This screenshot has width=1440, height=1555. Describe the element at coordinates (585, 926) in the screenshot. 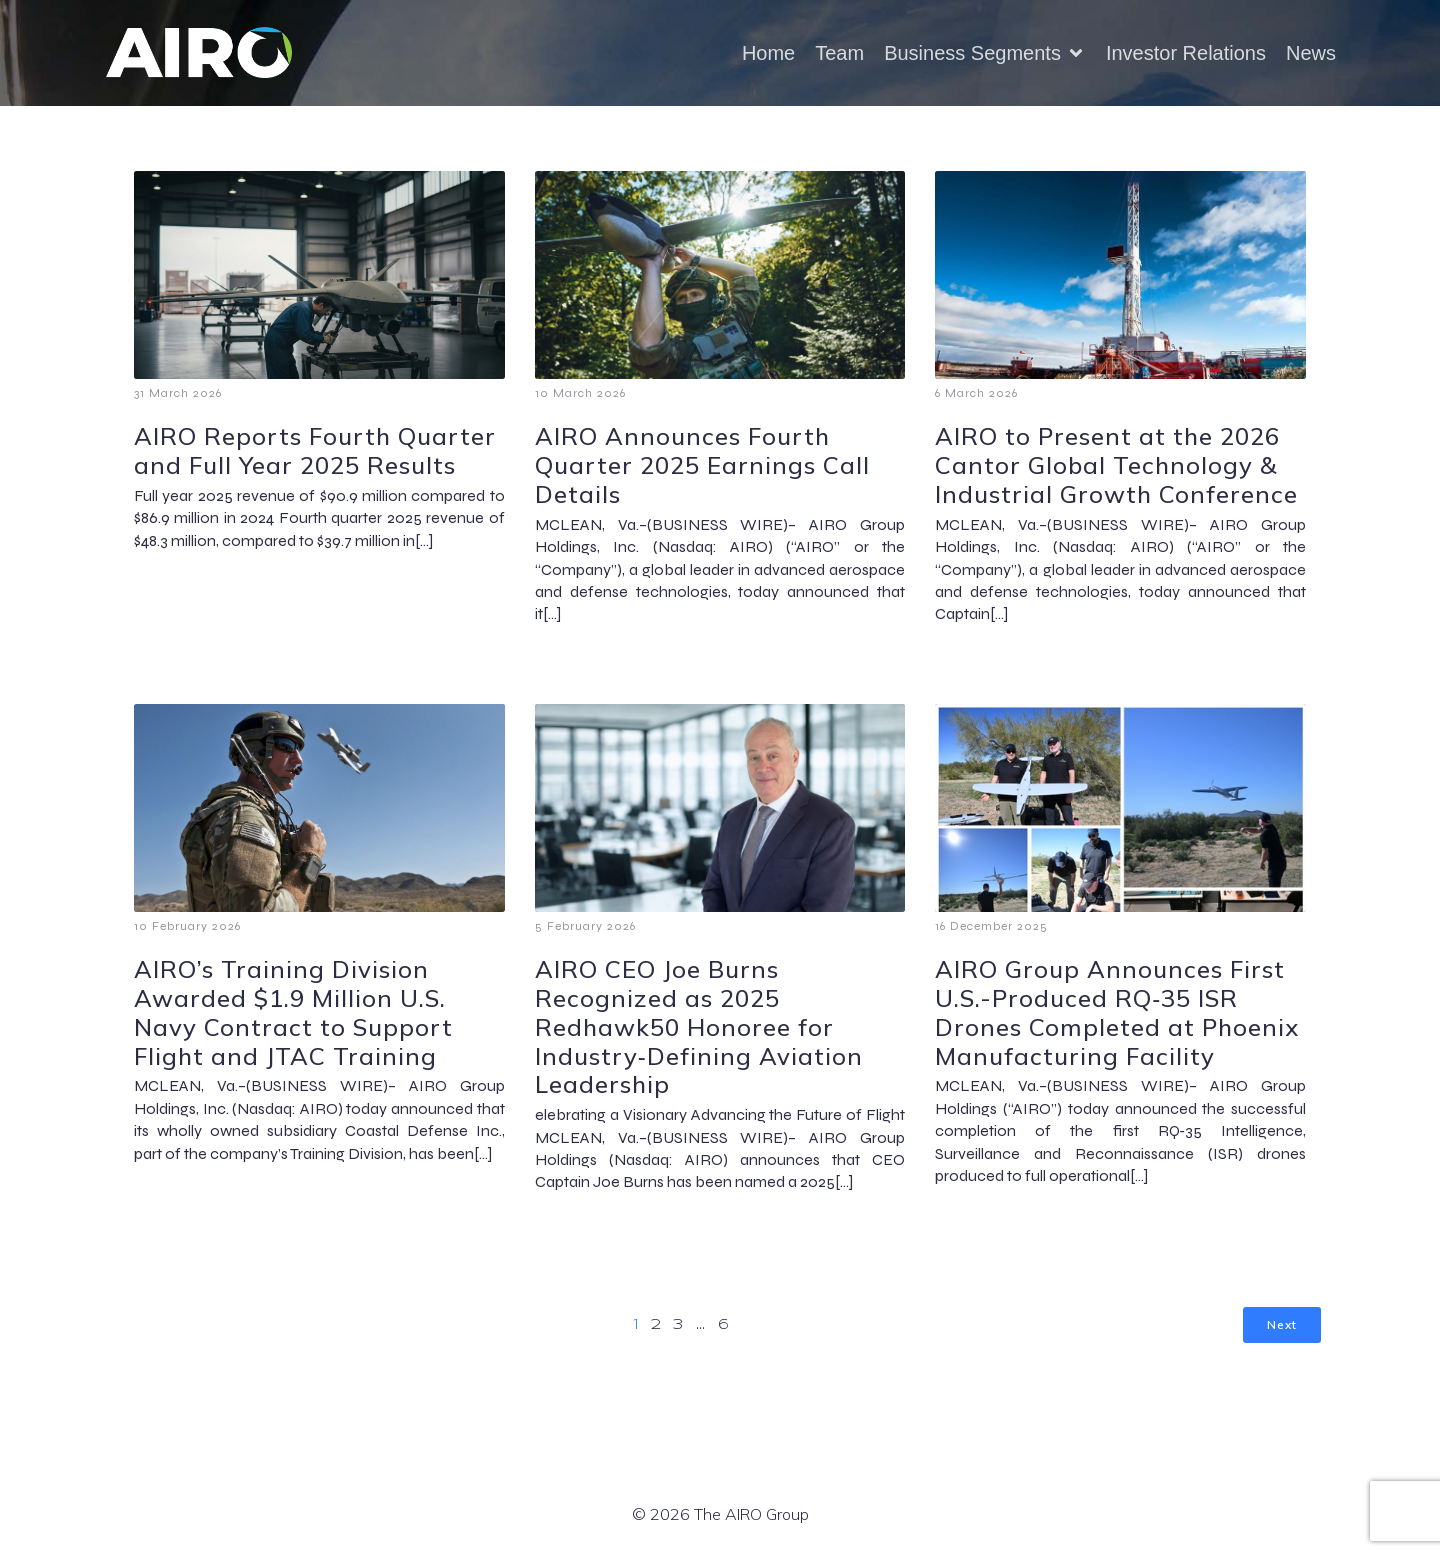

I see `5 February 2026` at that location.